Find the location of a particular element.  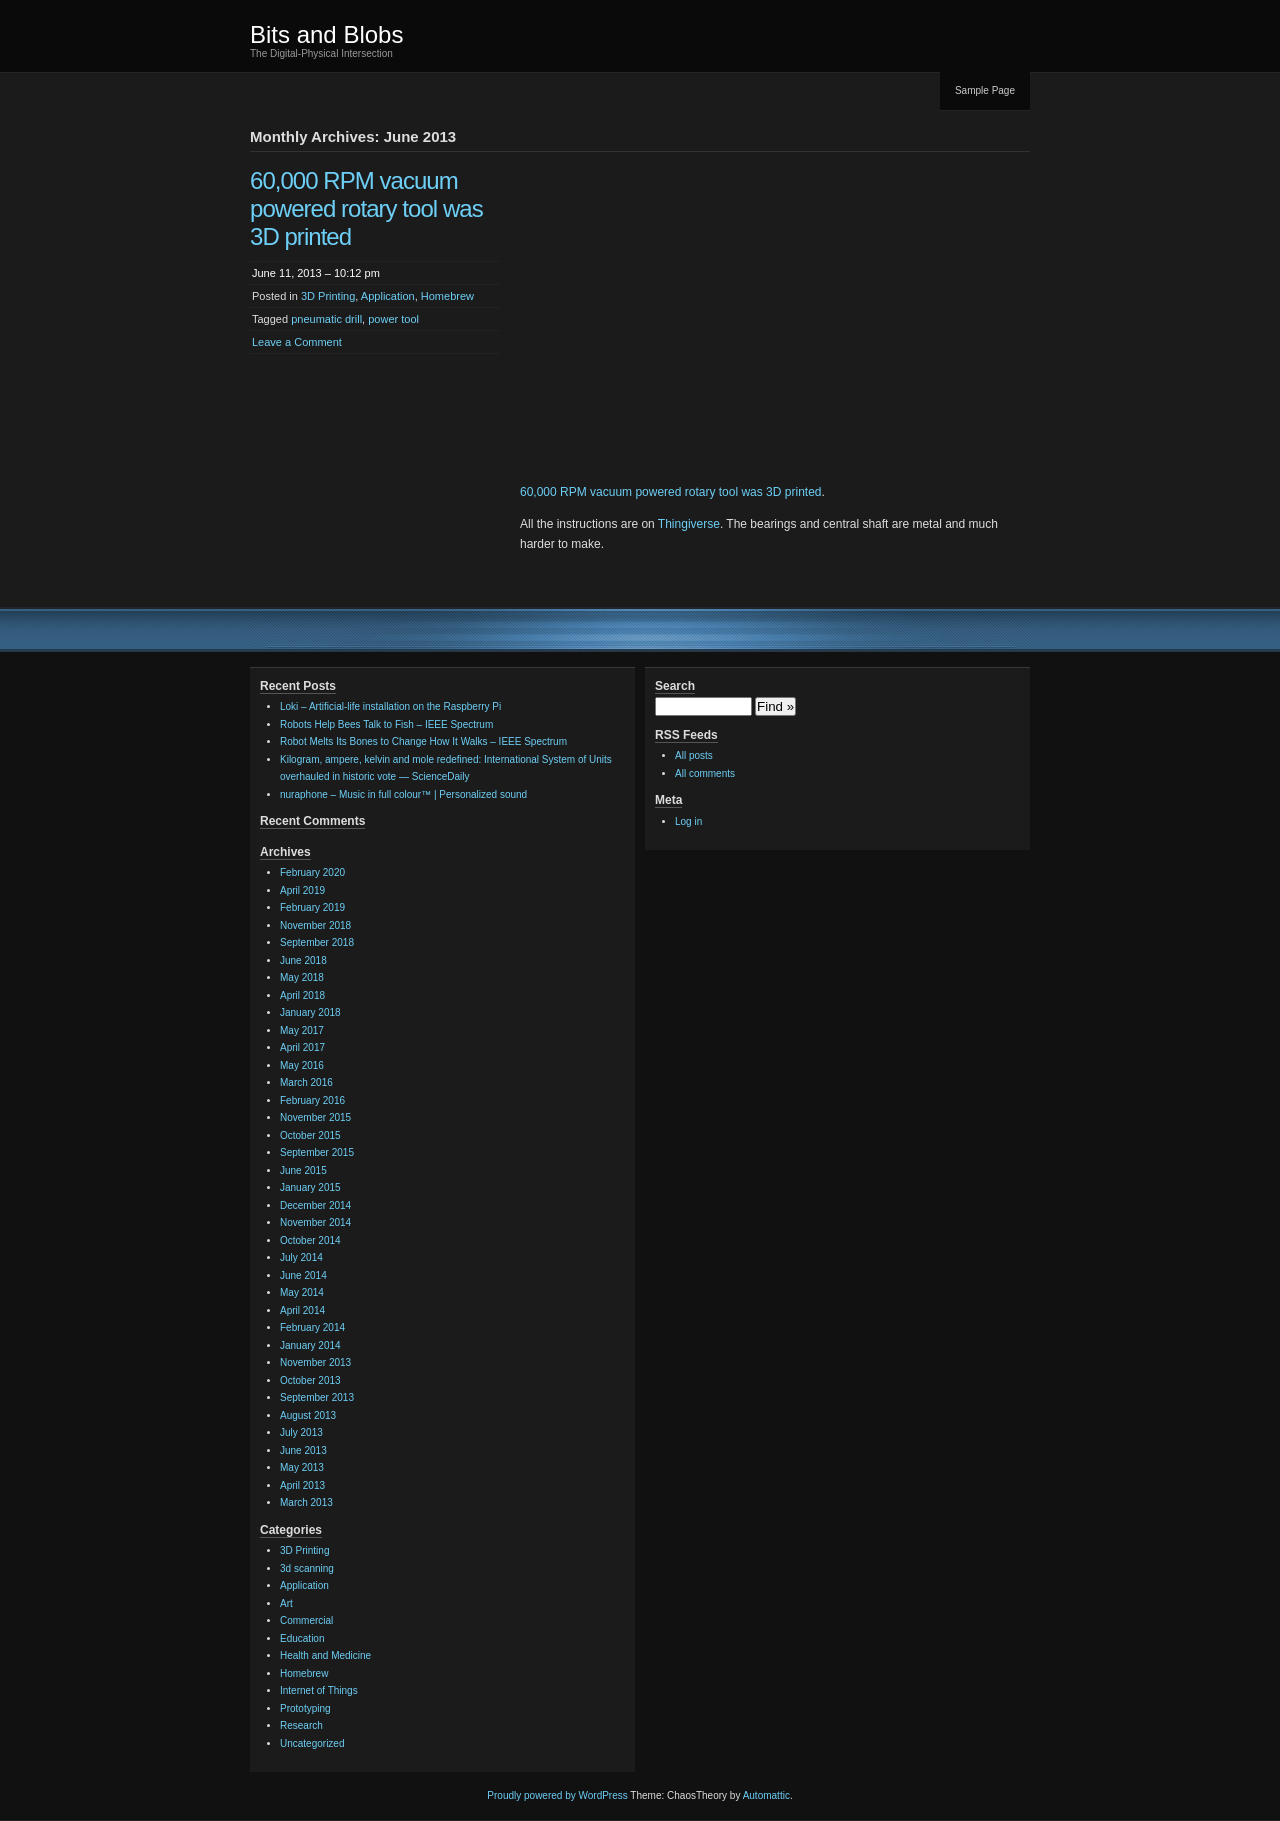

May 2013 is located at coordinates (302, 1467).